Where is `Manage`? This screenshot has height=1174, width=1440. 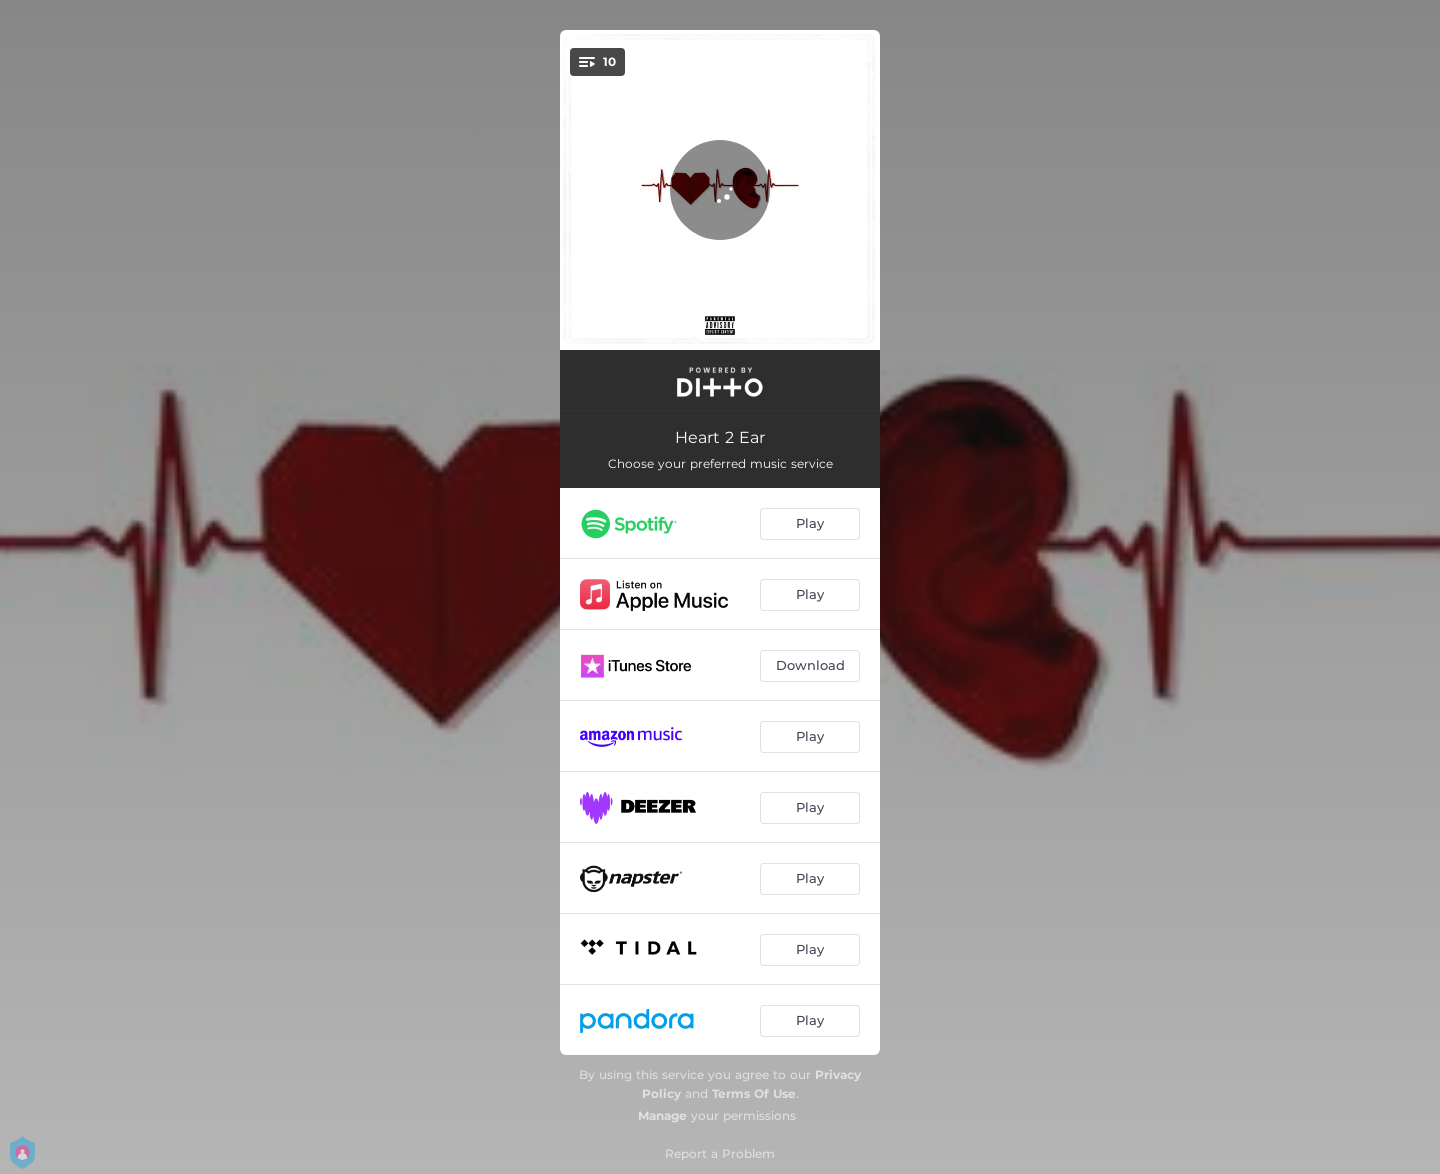
Manage is located at coordinates (662, 1115).